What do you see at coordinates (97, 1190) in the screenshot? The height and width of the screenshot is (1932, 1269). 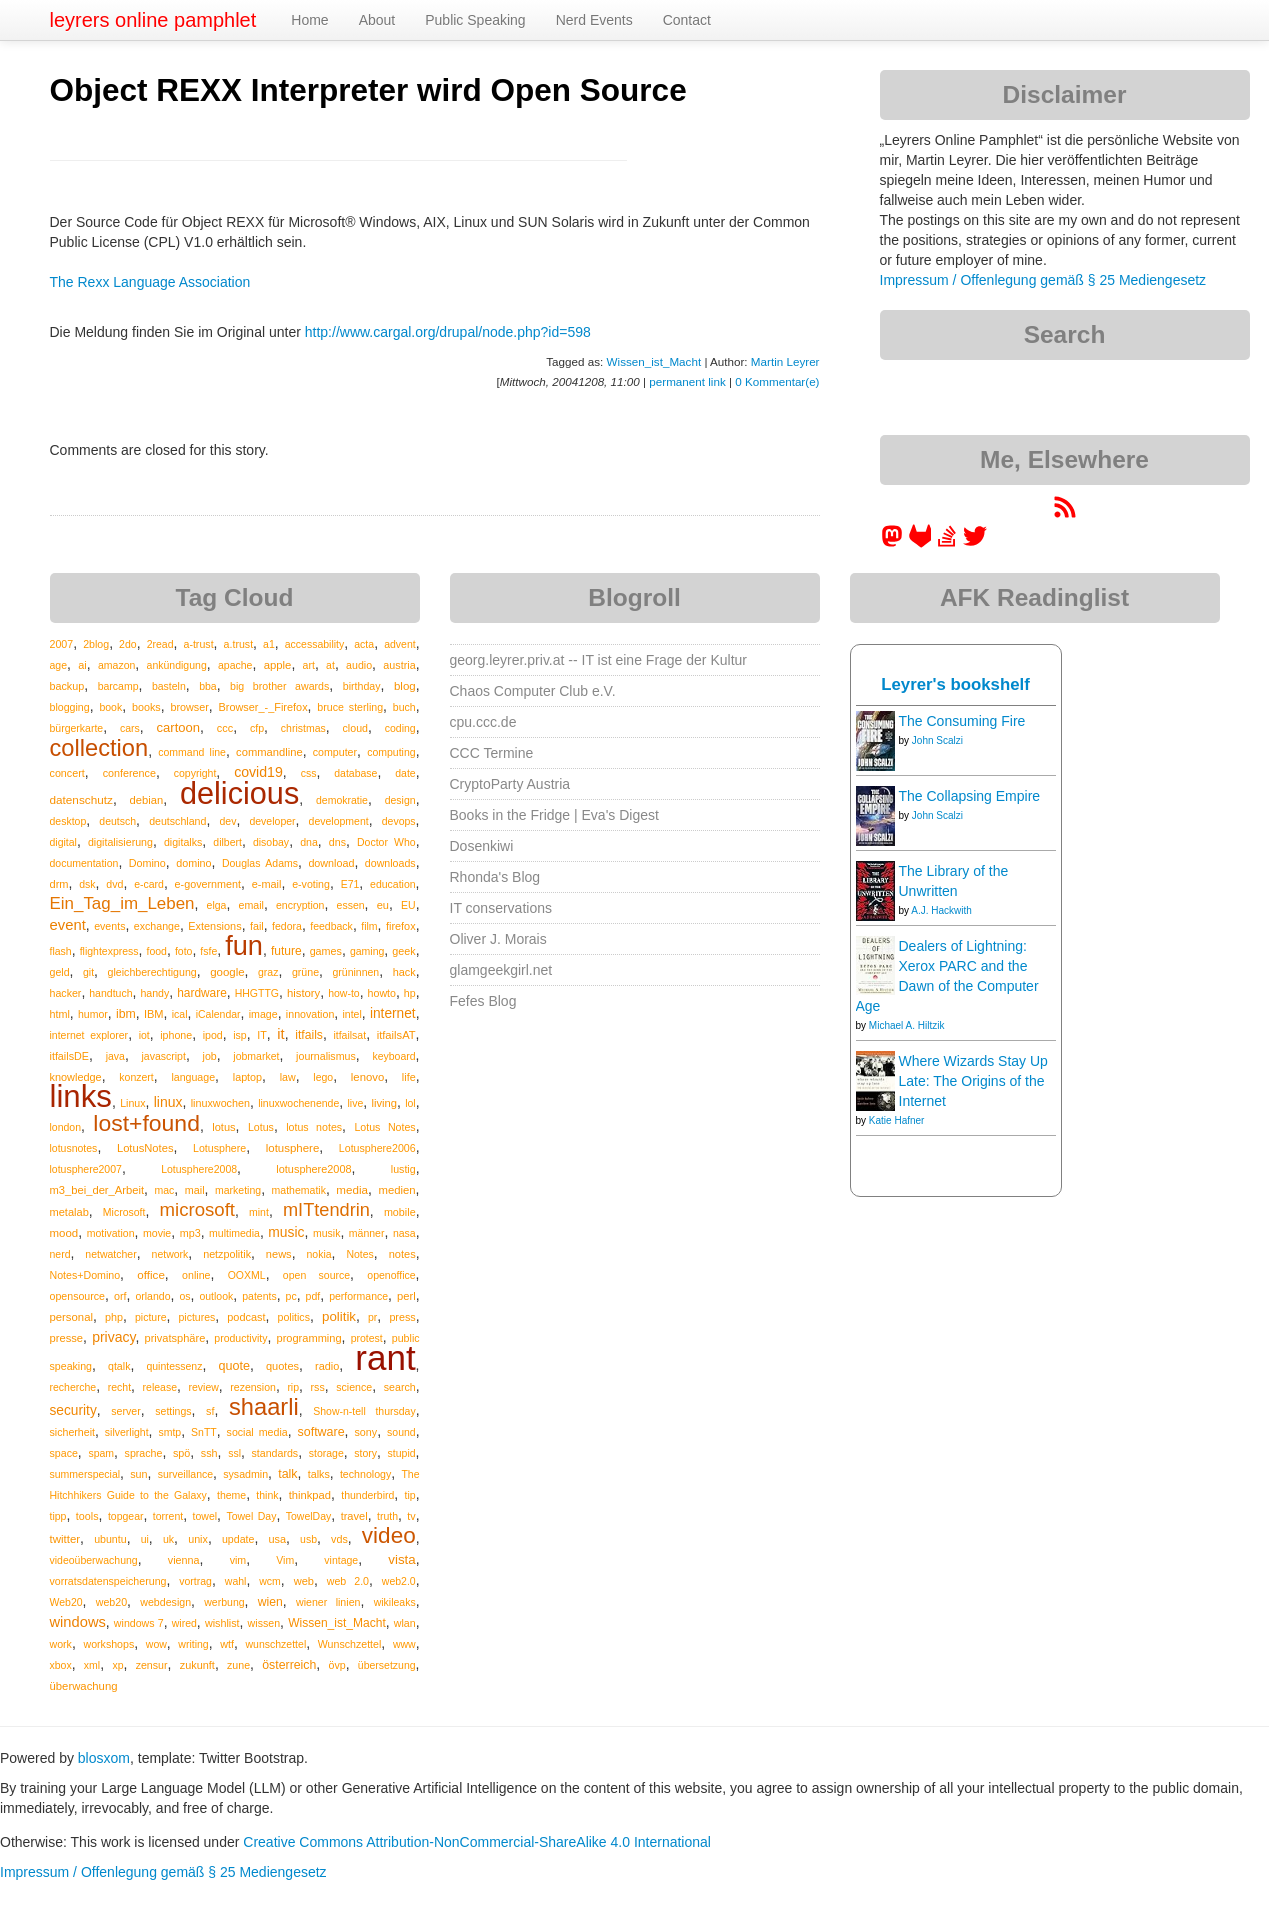 I see `m3_bei_der_Arbeit` at bounding box center [97, 1190].